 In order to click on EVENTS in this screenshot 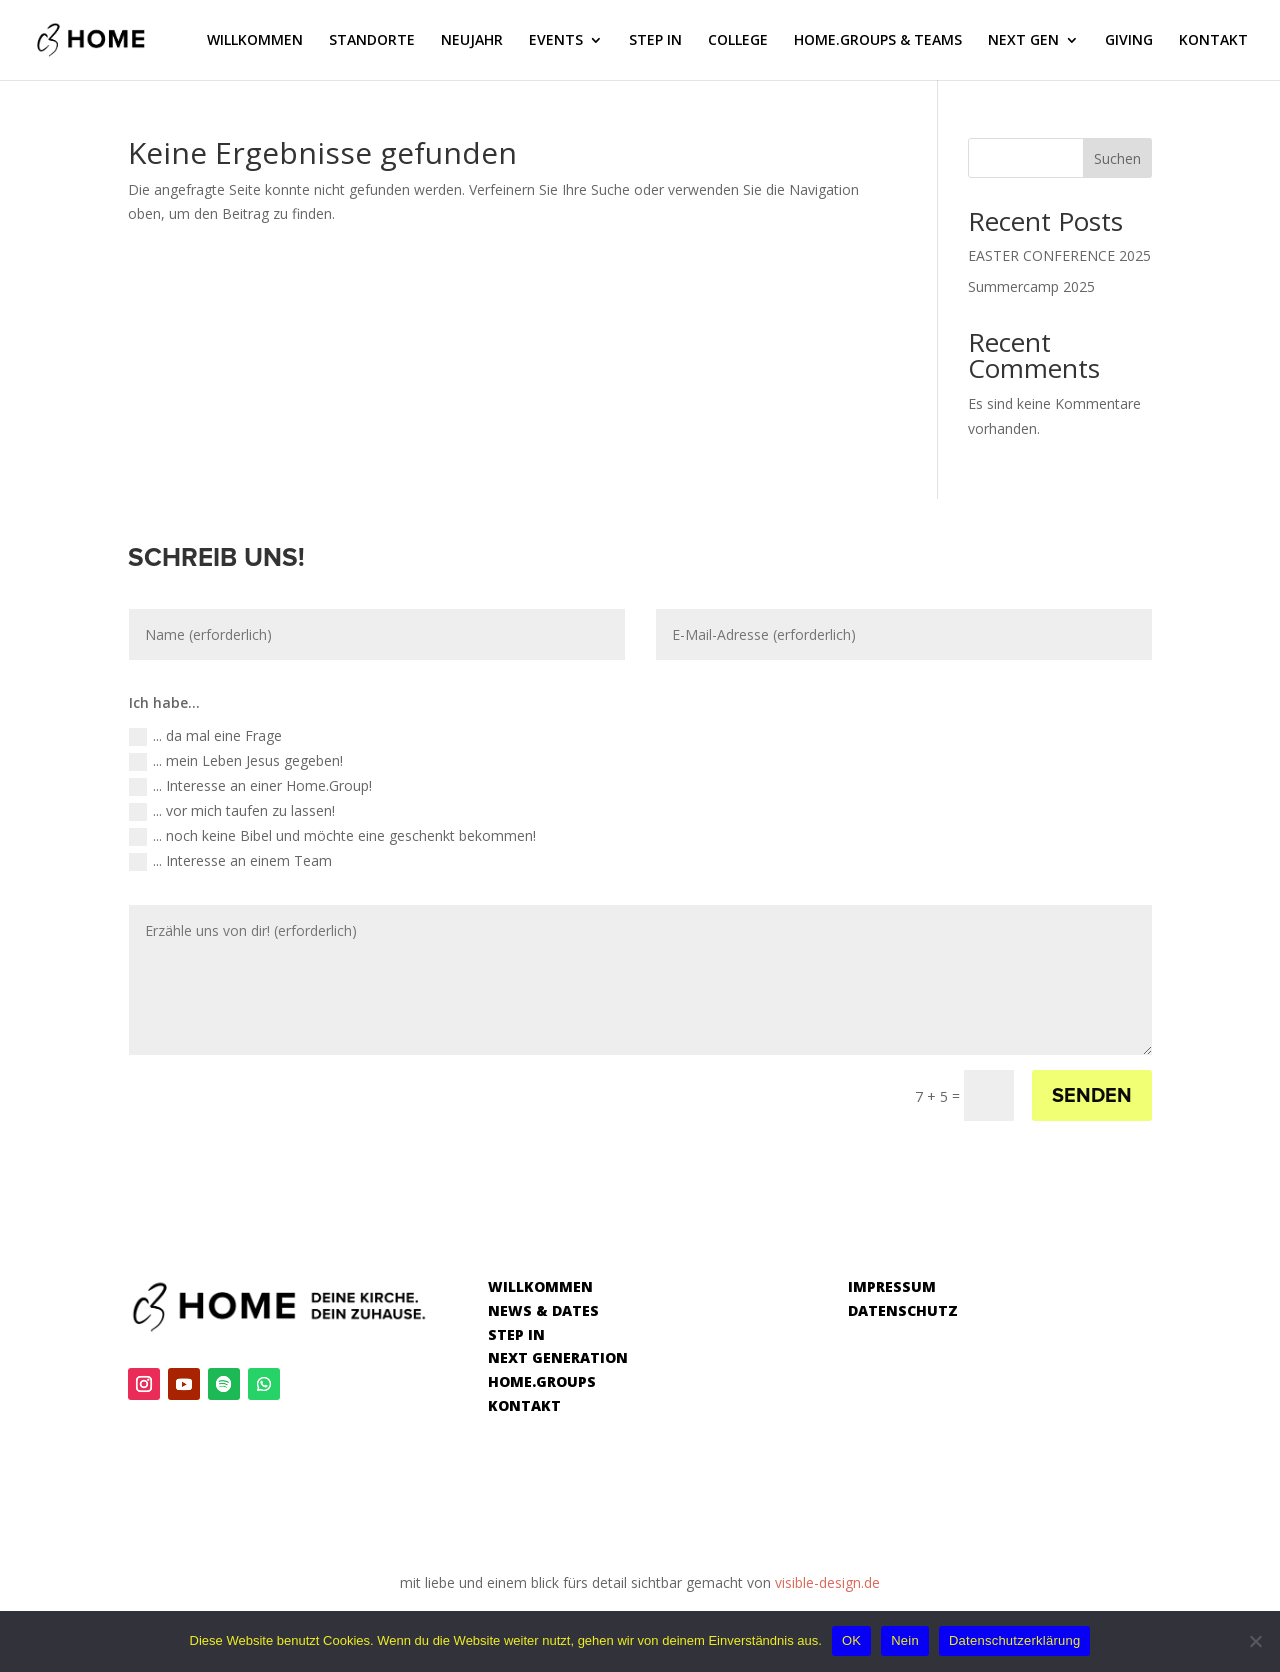, I will do `click(556, 41)`.